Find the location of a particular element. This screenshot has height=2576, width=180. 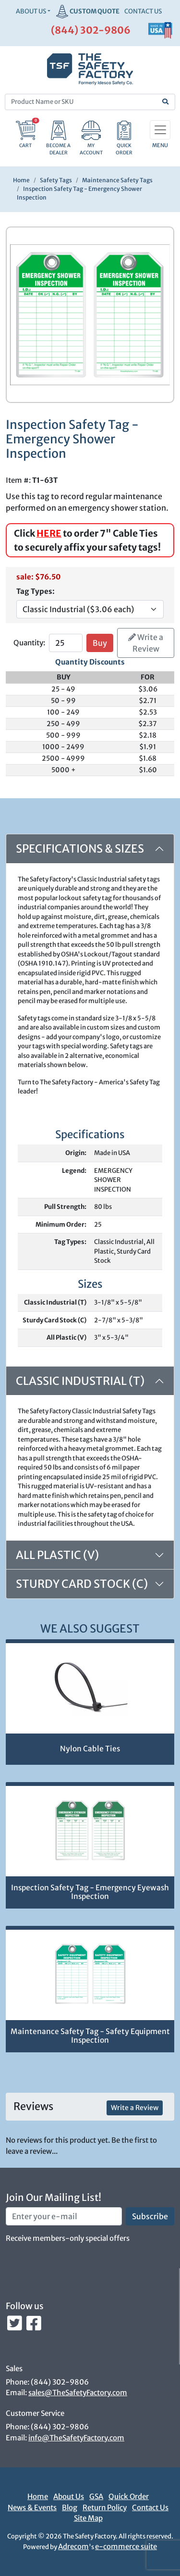

Specifications & Sizes is located at coordinates (80, 848).